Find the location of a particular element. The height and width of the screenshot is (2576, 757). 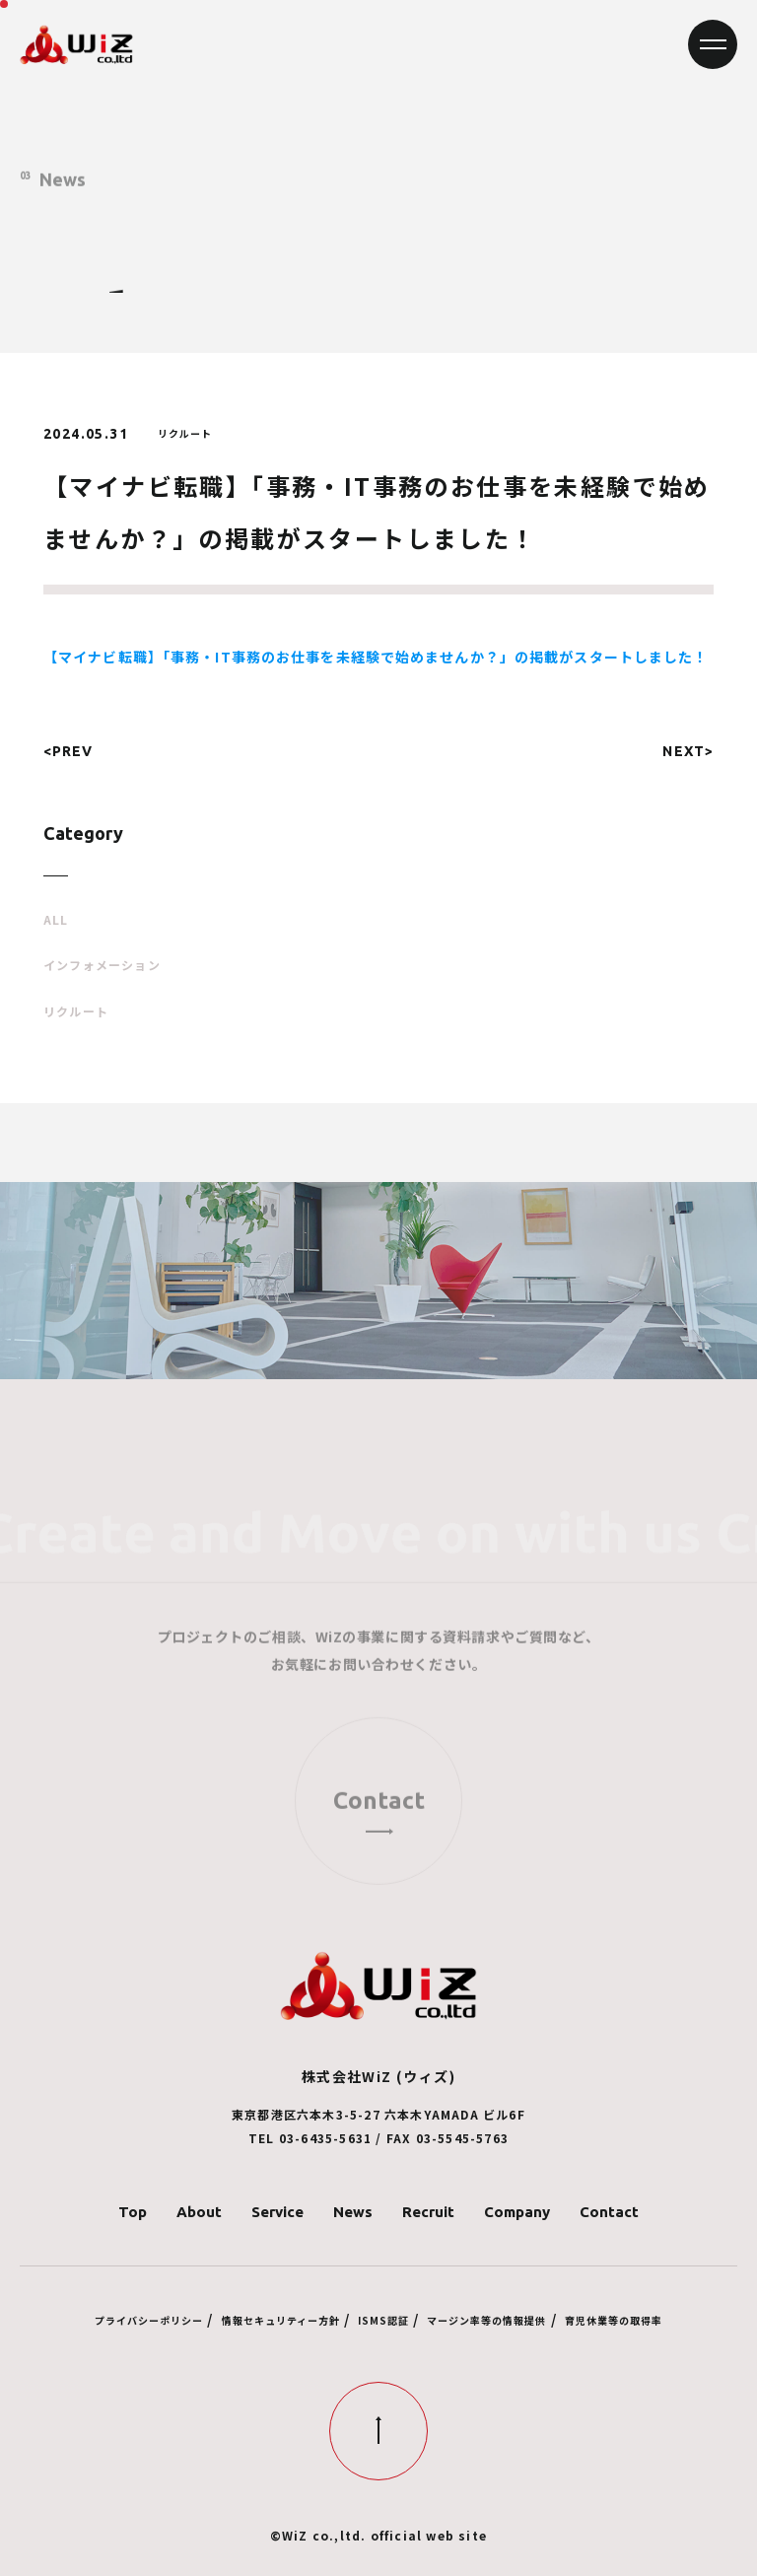

Top is located at coordinates (132, 2211).